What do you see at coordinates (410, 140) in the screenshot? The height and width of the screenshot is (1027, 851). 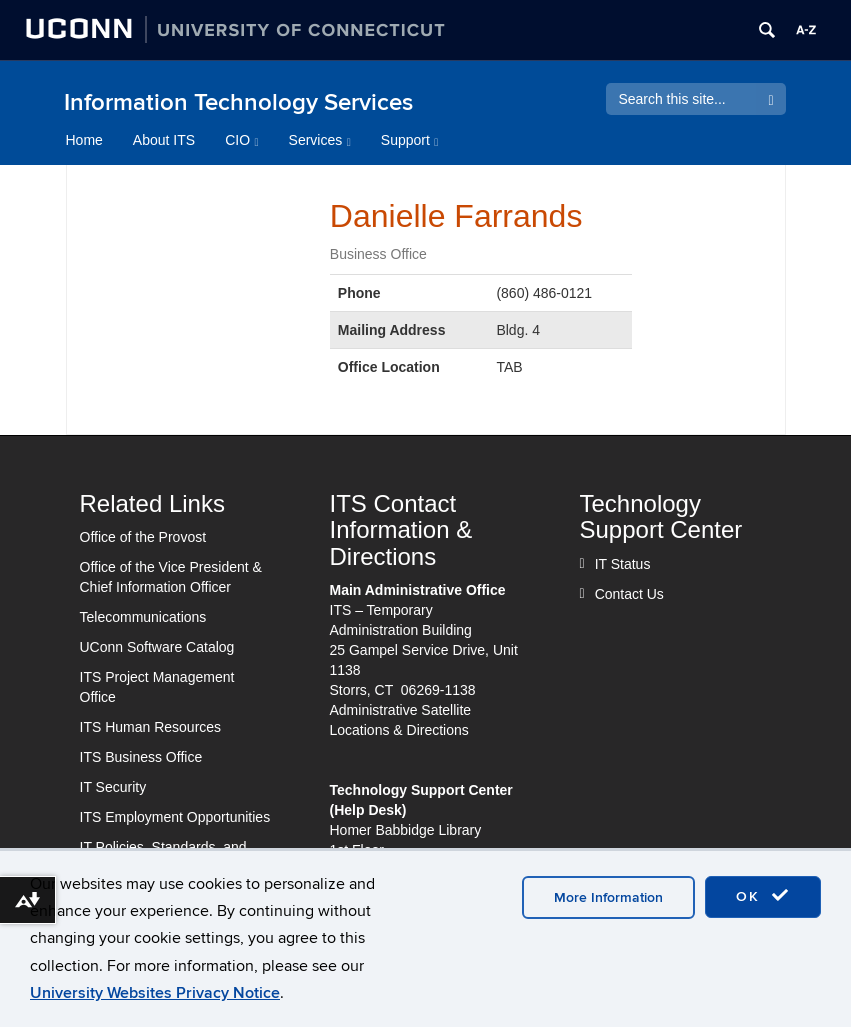 I see `Support` at bounding box center [410, 140].